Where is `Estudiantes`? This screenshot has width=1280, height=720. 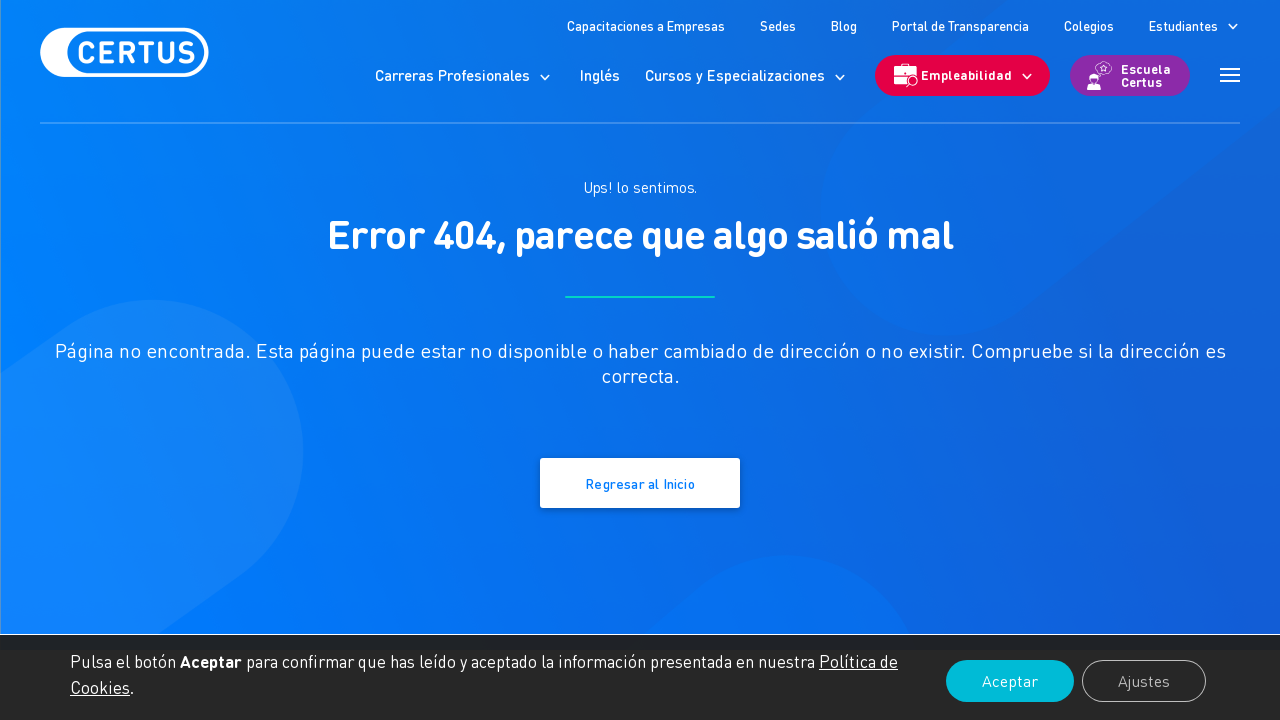 Estudiantes is located at coordinates (1183, 25).